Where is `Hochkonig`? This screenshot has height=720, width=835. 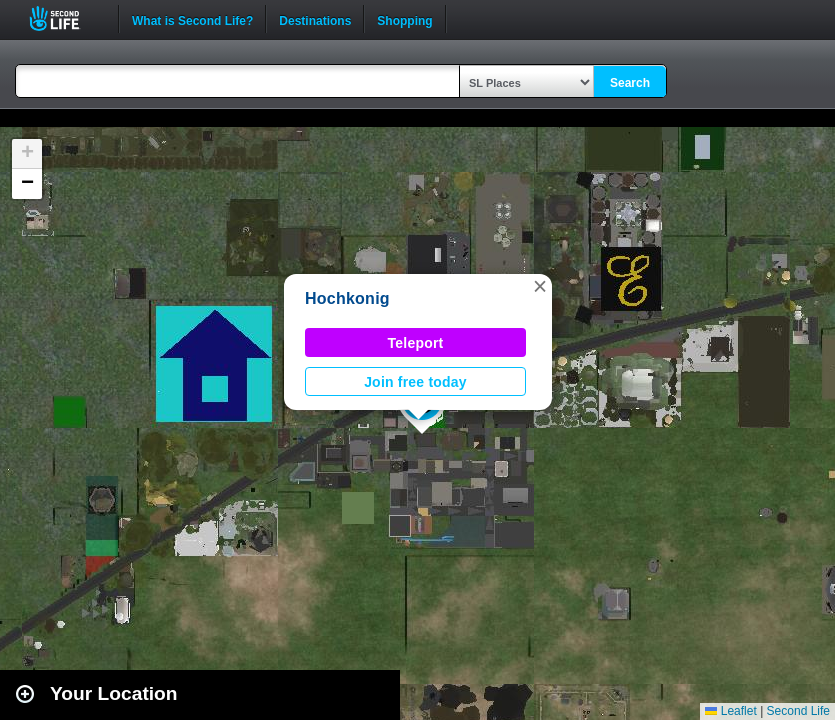 Hochkonig is located at coordinates (347, 298).